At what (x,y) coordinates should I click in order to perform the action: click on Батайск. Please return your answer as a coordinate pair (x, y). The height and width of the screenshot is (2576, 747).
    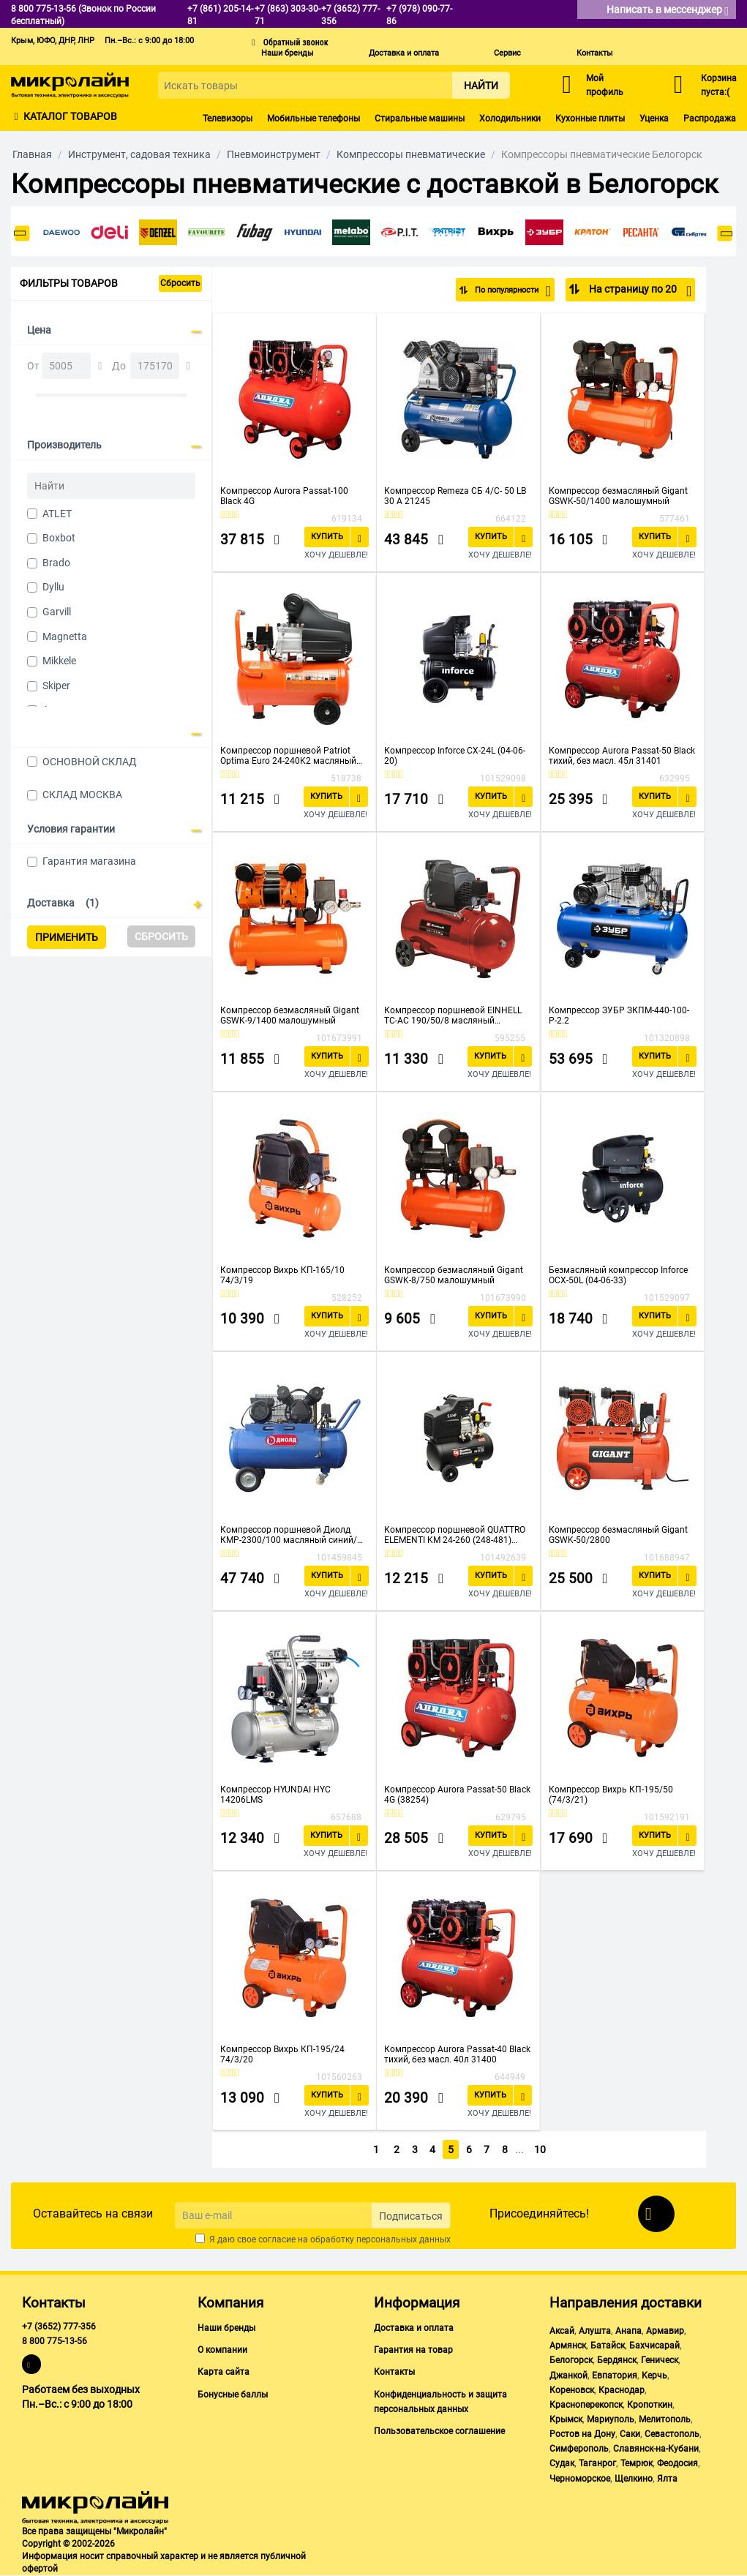
    Looking at the image, I should click on (607, 2345).